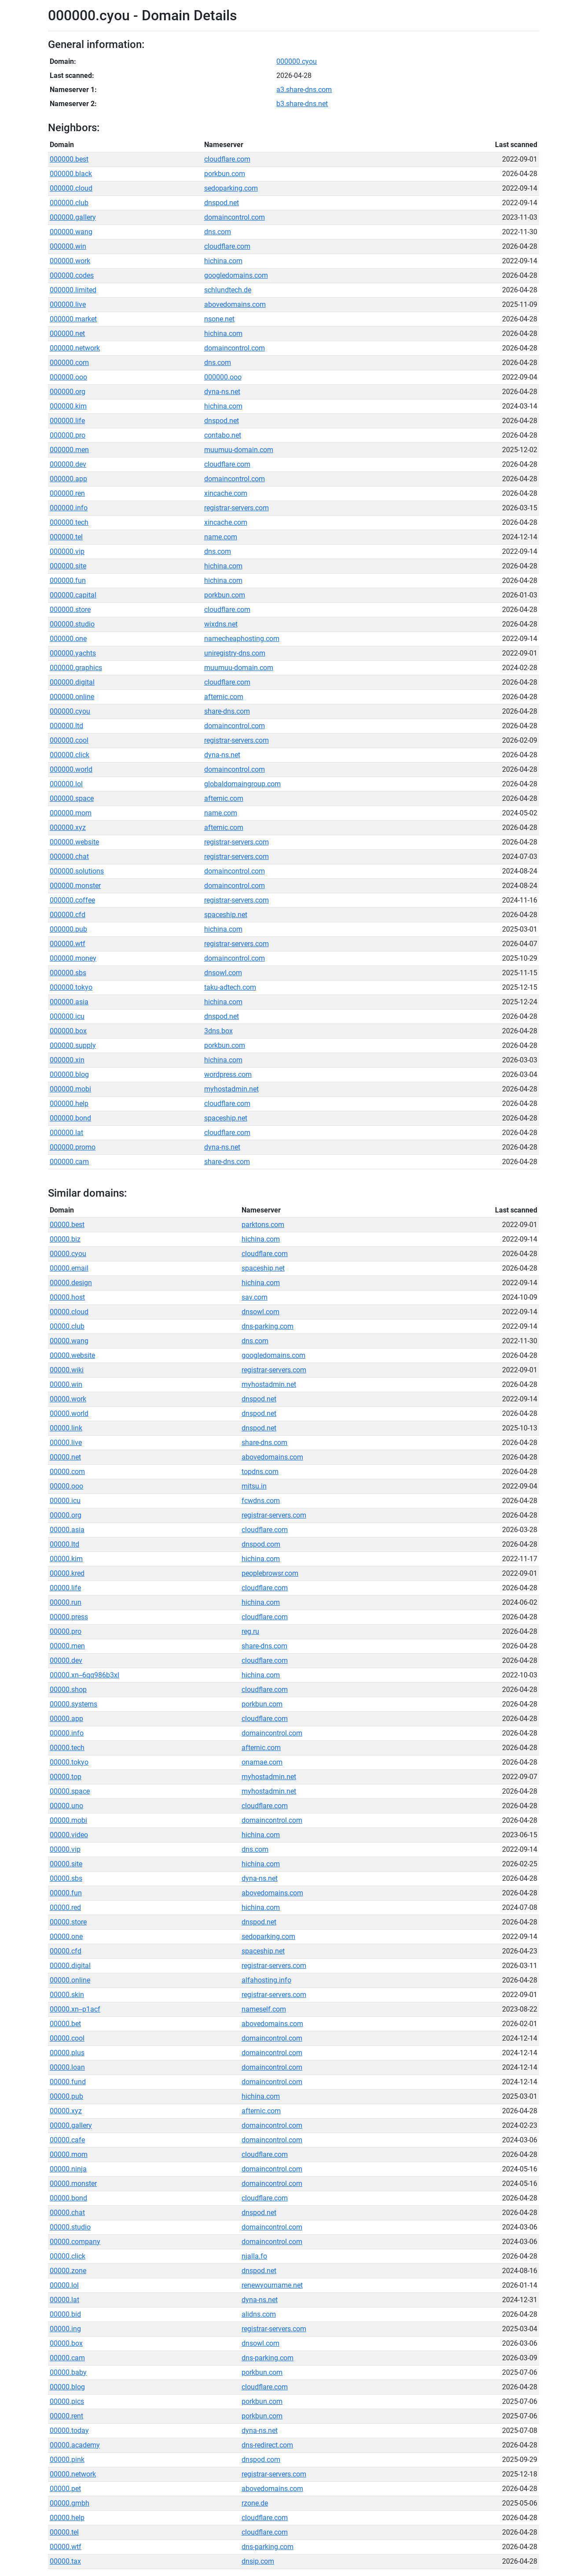  What do you see at coordinates (70, 1980) in the screenshot?
I see `00000.online` at bounding box center [70, 1980].